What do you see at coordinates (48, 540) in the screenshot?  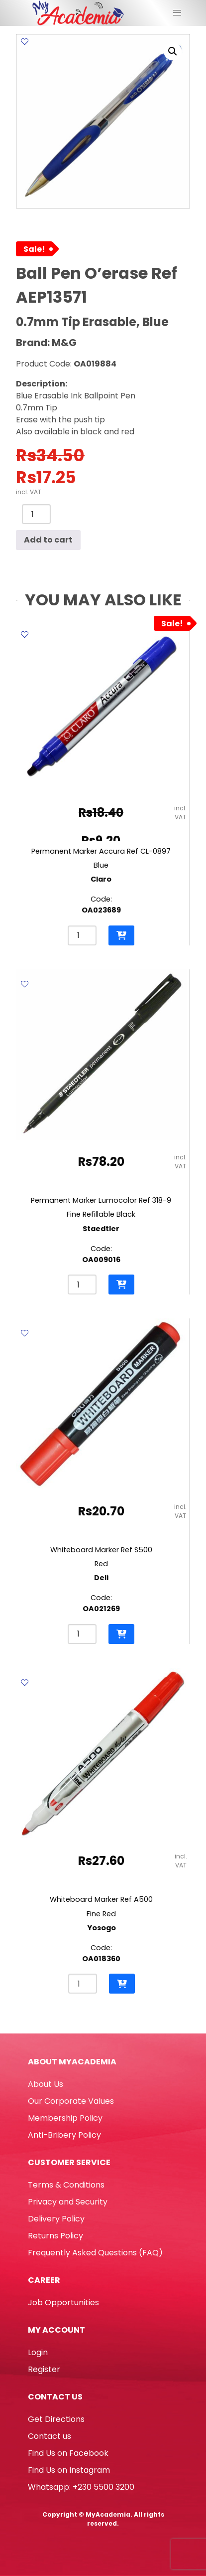 I see `Add to cart` at bounding box center [48, 540].